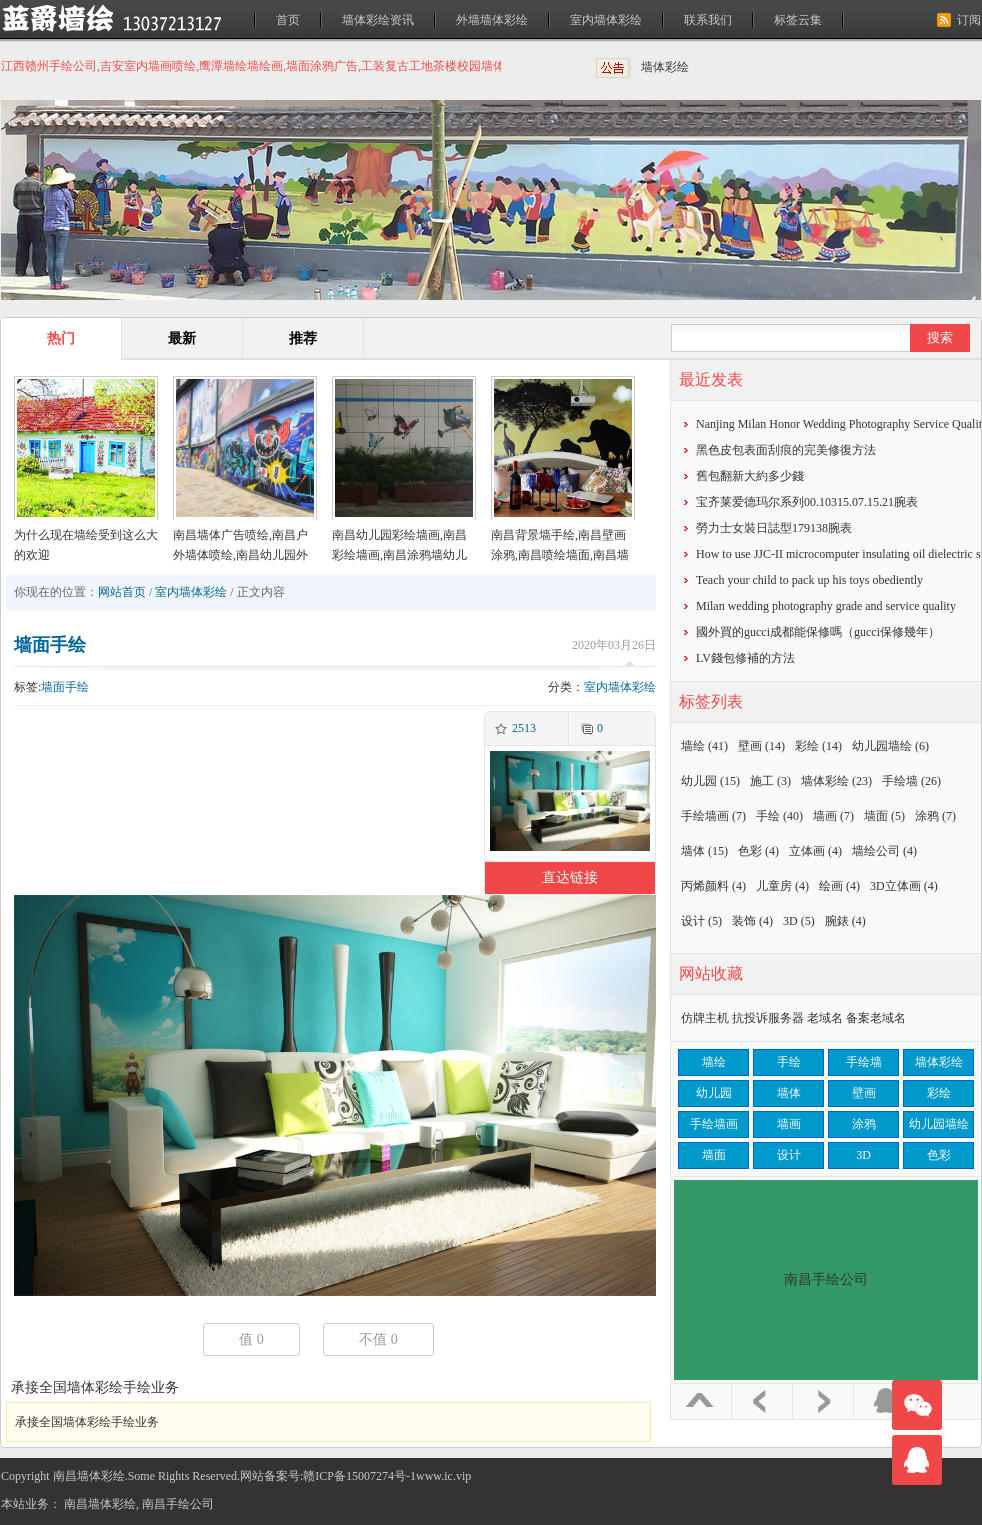 The height and width of the screenshot is (1525, 982). Describe the element at coordinates (758, 851) in the screenshot. I see `色彩` at that location.